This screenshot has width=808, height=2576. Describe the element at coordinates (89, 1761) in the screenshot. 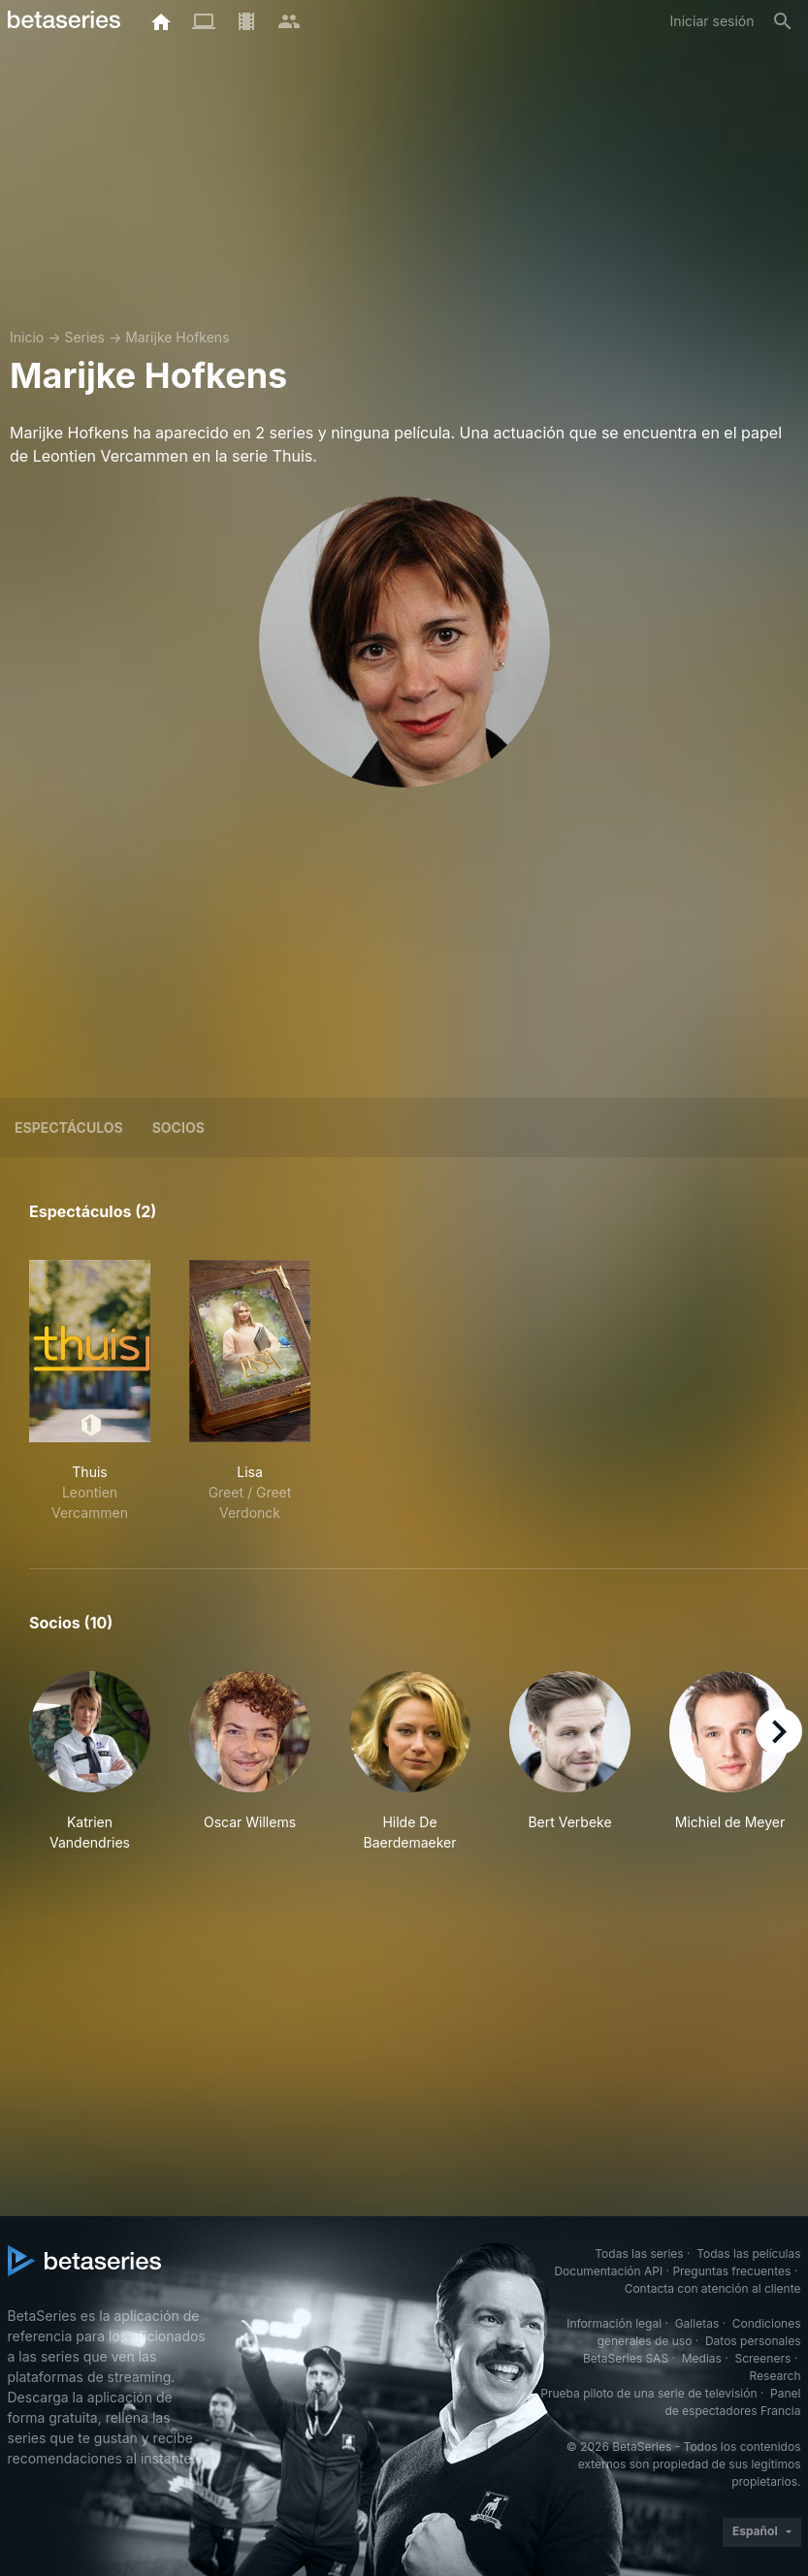

I see `[button]` at that location.